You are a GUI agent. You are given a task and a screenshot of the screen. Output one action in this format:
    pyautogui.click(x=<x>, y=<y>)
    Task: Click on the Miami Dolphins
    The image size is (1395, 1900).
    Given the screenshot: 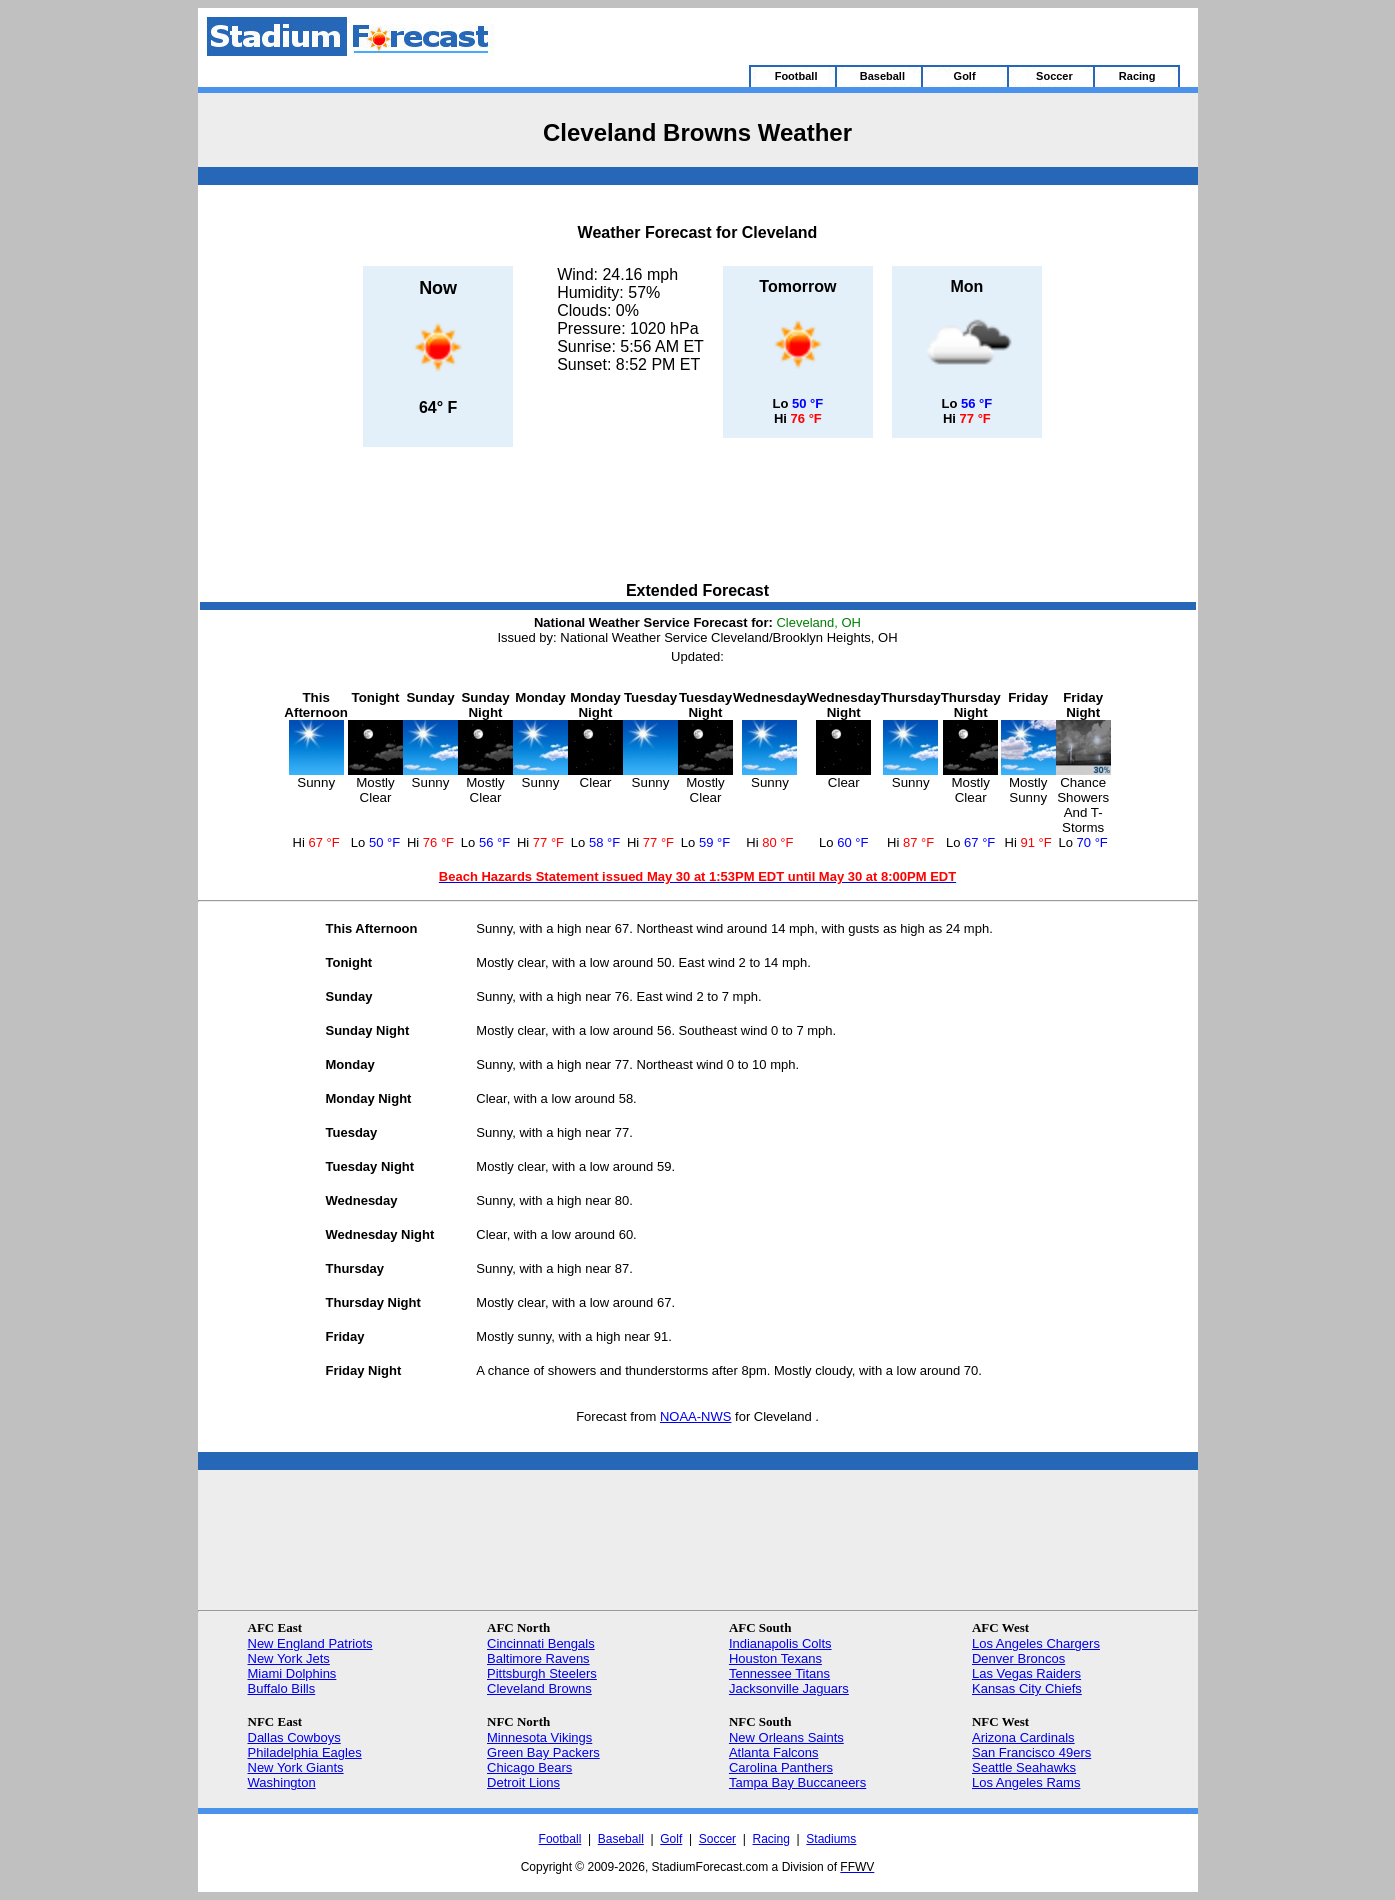 What is the action you would take?
    pyautogui.click(x=292, y=1673)
    